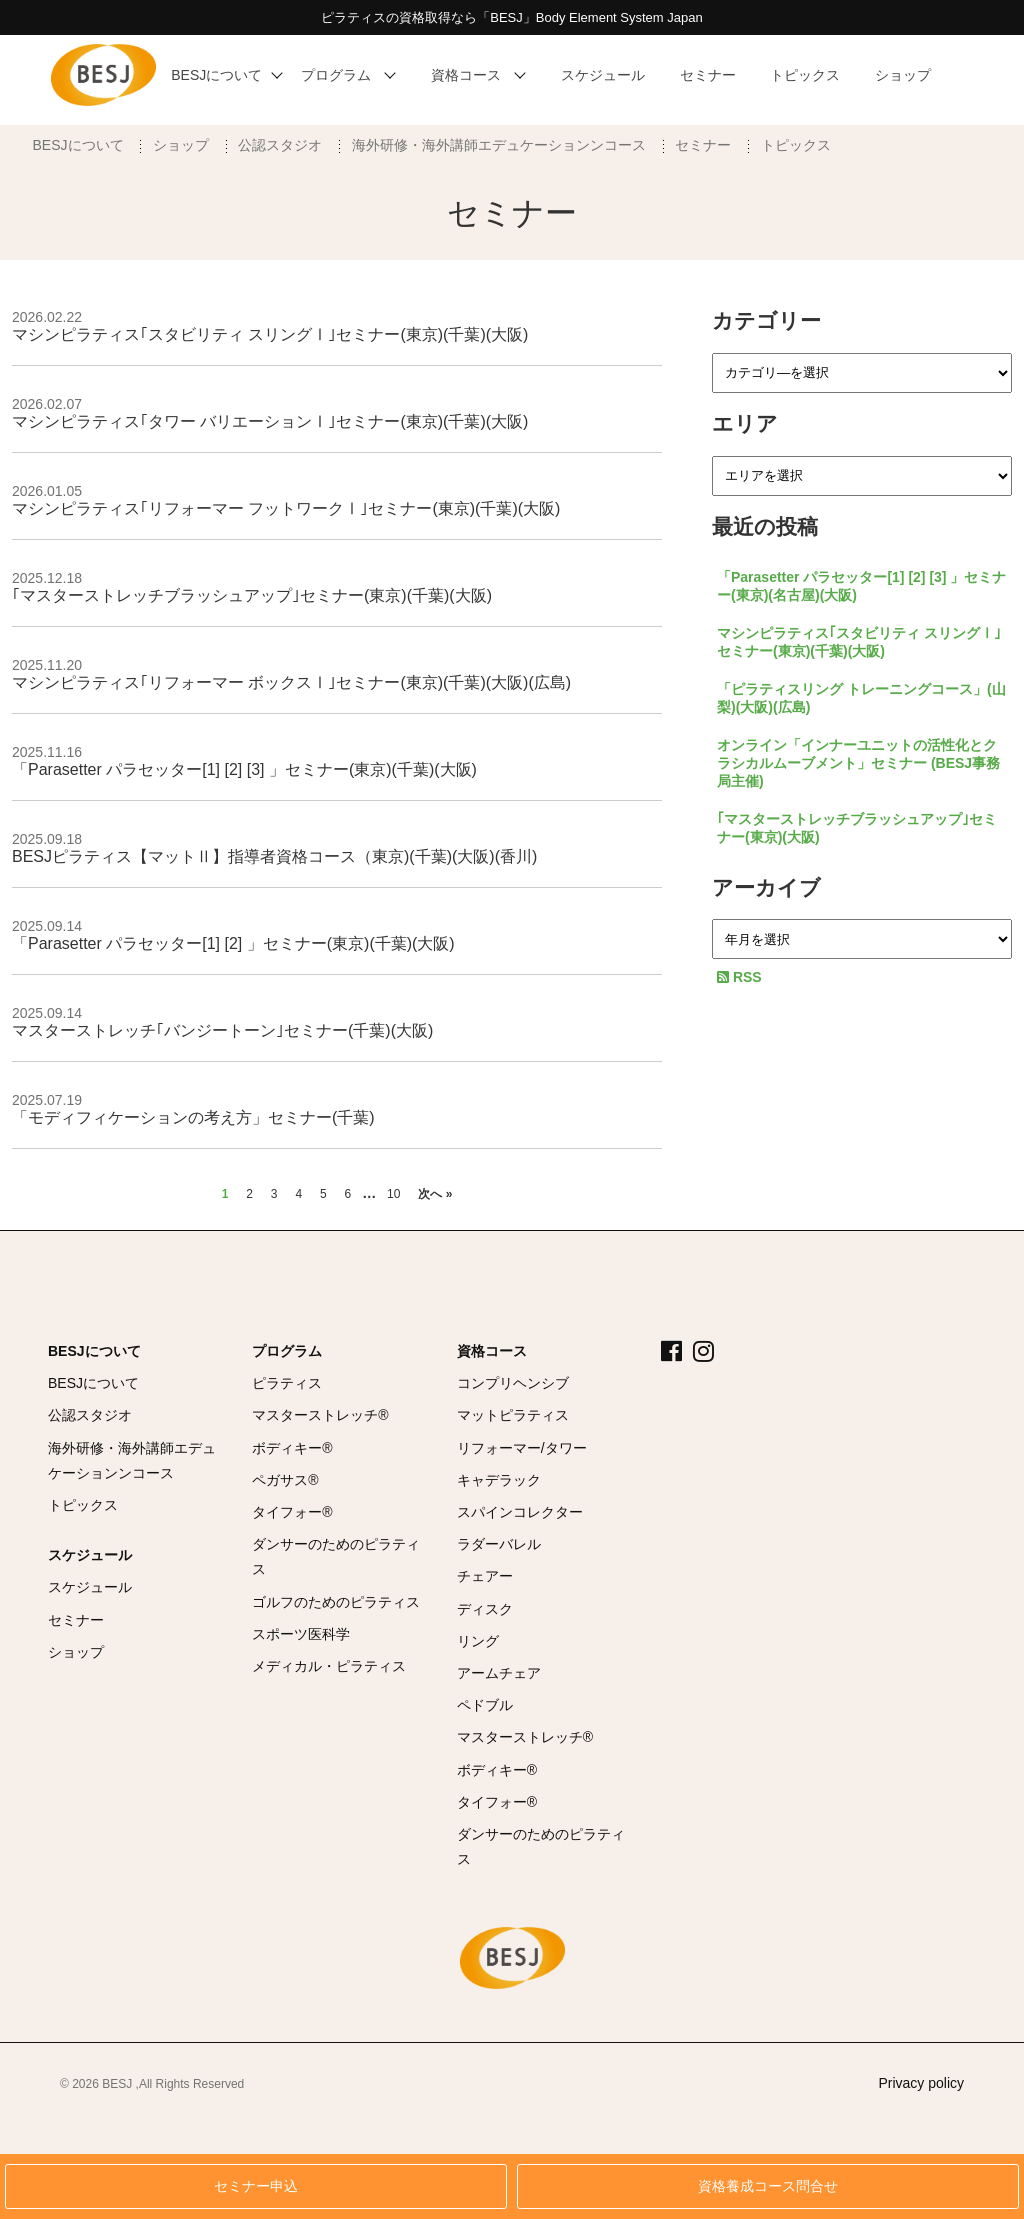 The width and height of the screenshot is (1024, 2219). Describe the element at coordinates (256, 2186) in the screenshot. I see `セミナー申込` at that location.